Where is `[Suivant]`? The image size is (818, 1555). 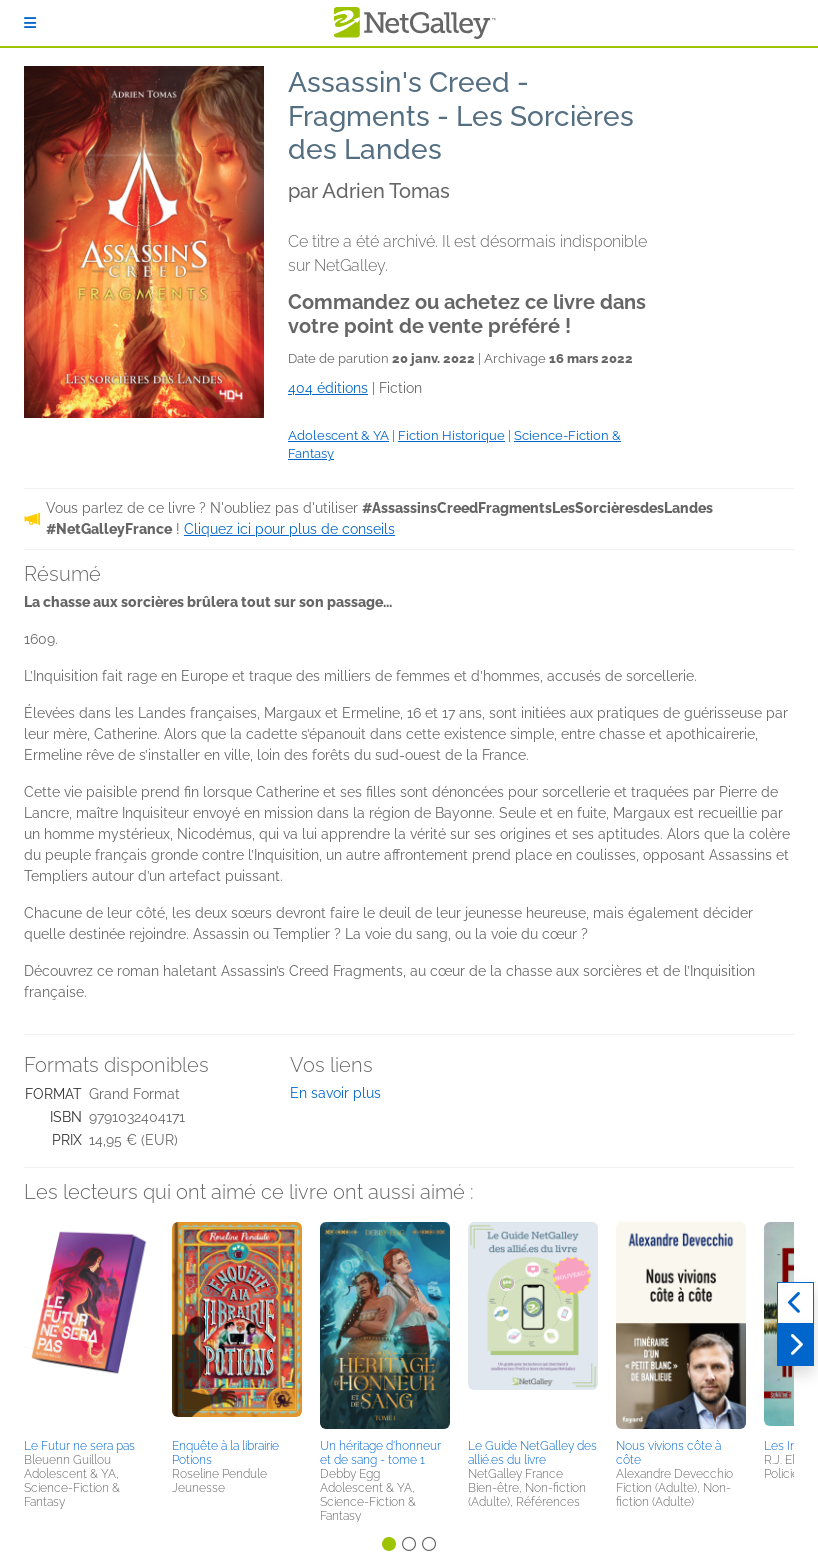 [Suivant] is located at coordinates (795, 1345).